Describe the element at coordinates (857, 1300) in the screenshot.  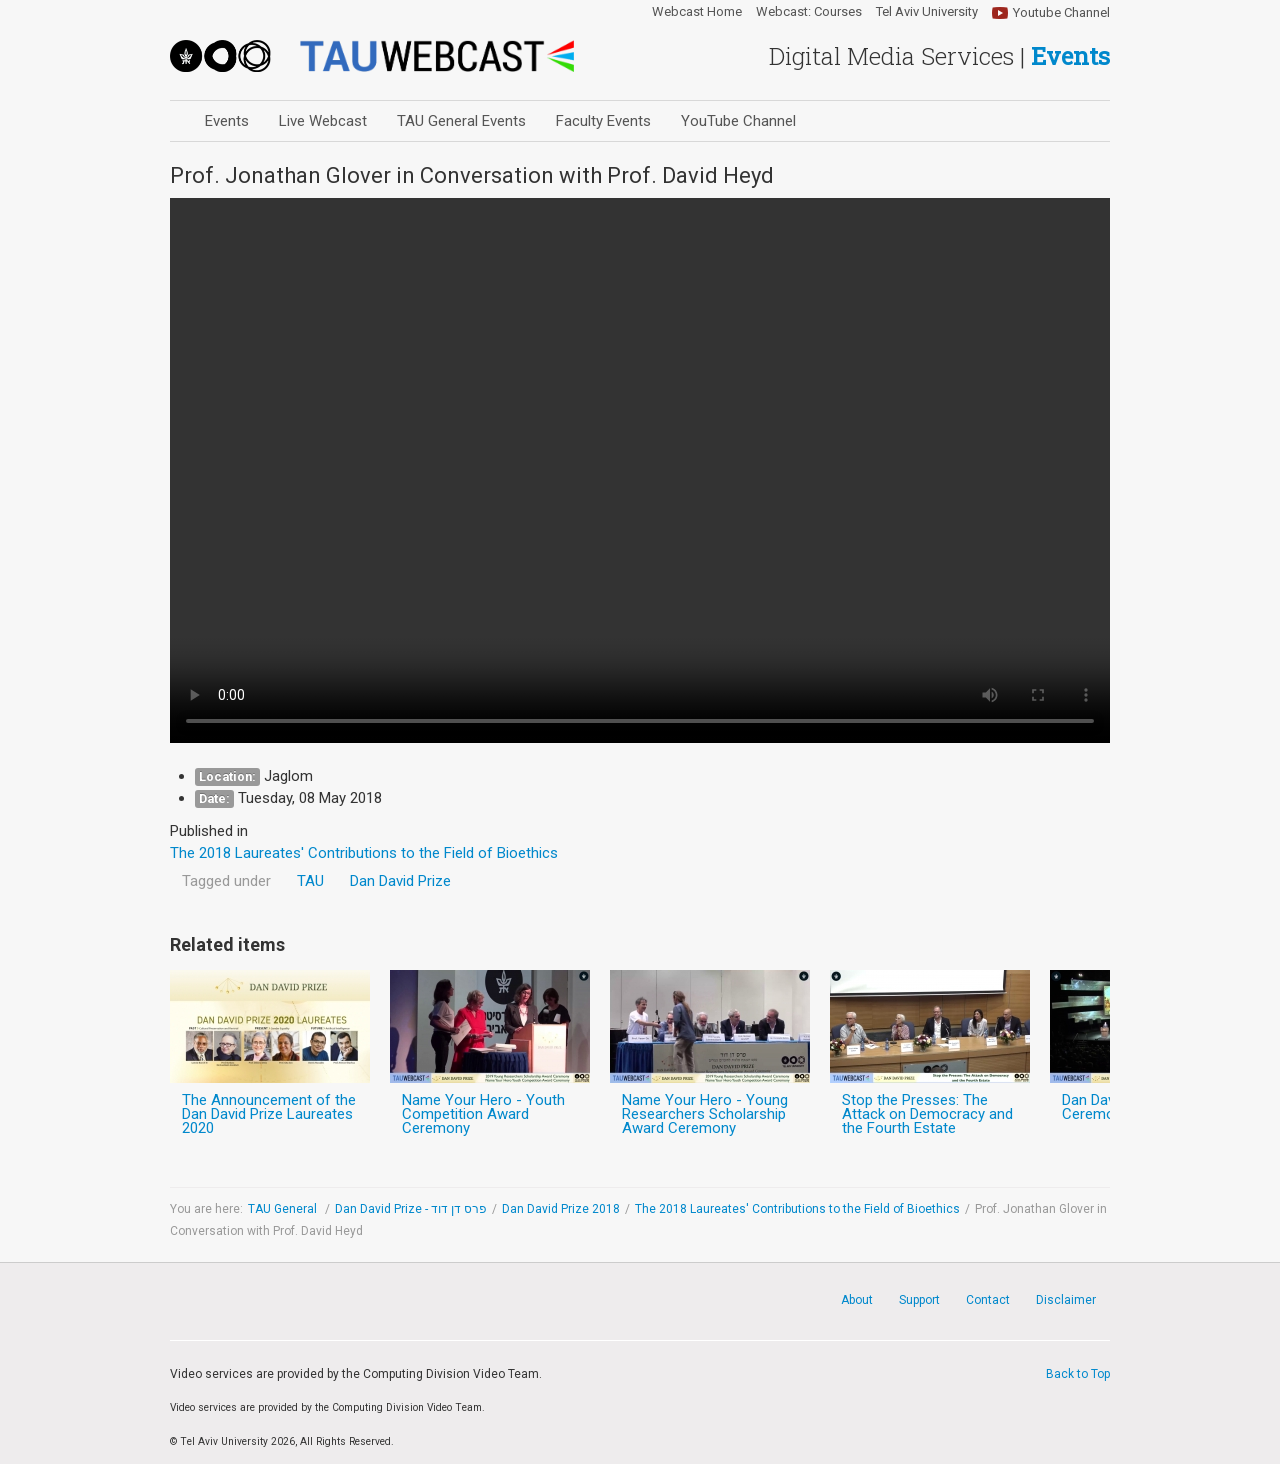
I see `About` at that location.